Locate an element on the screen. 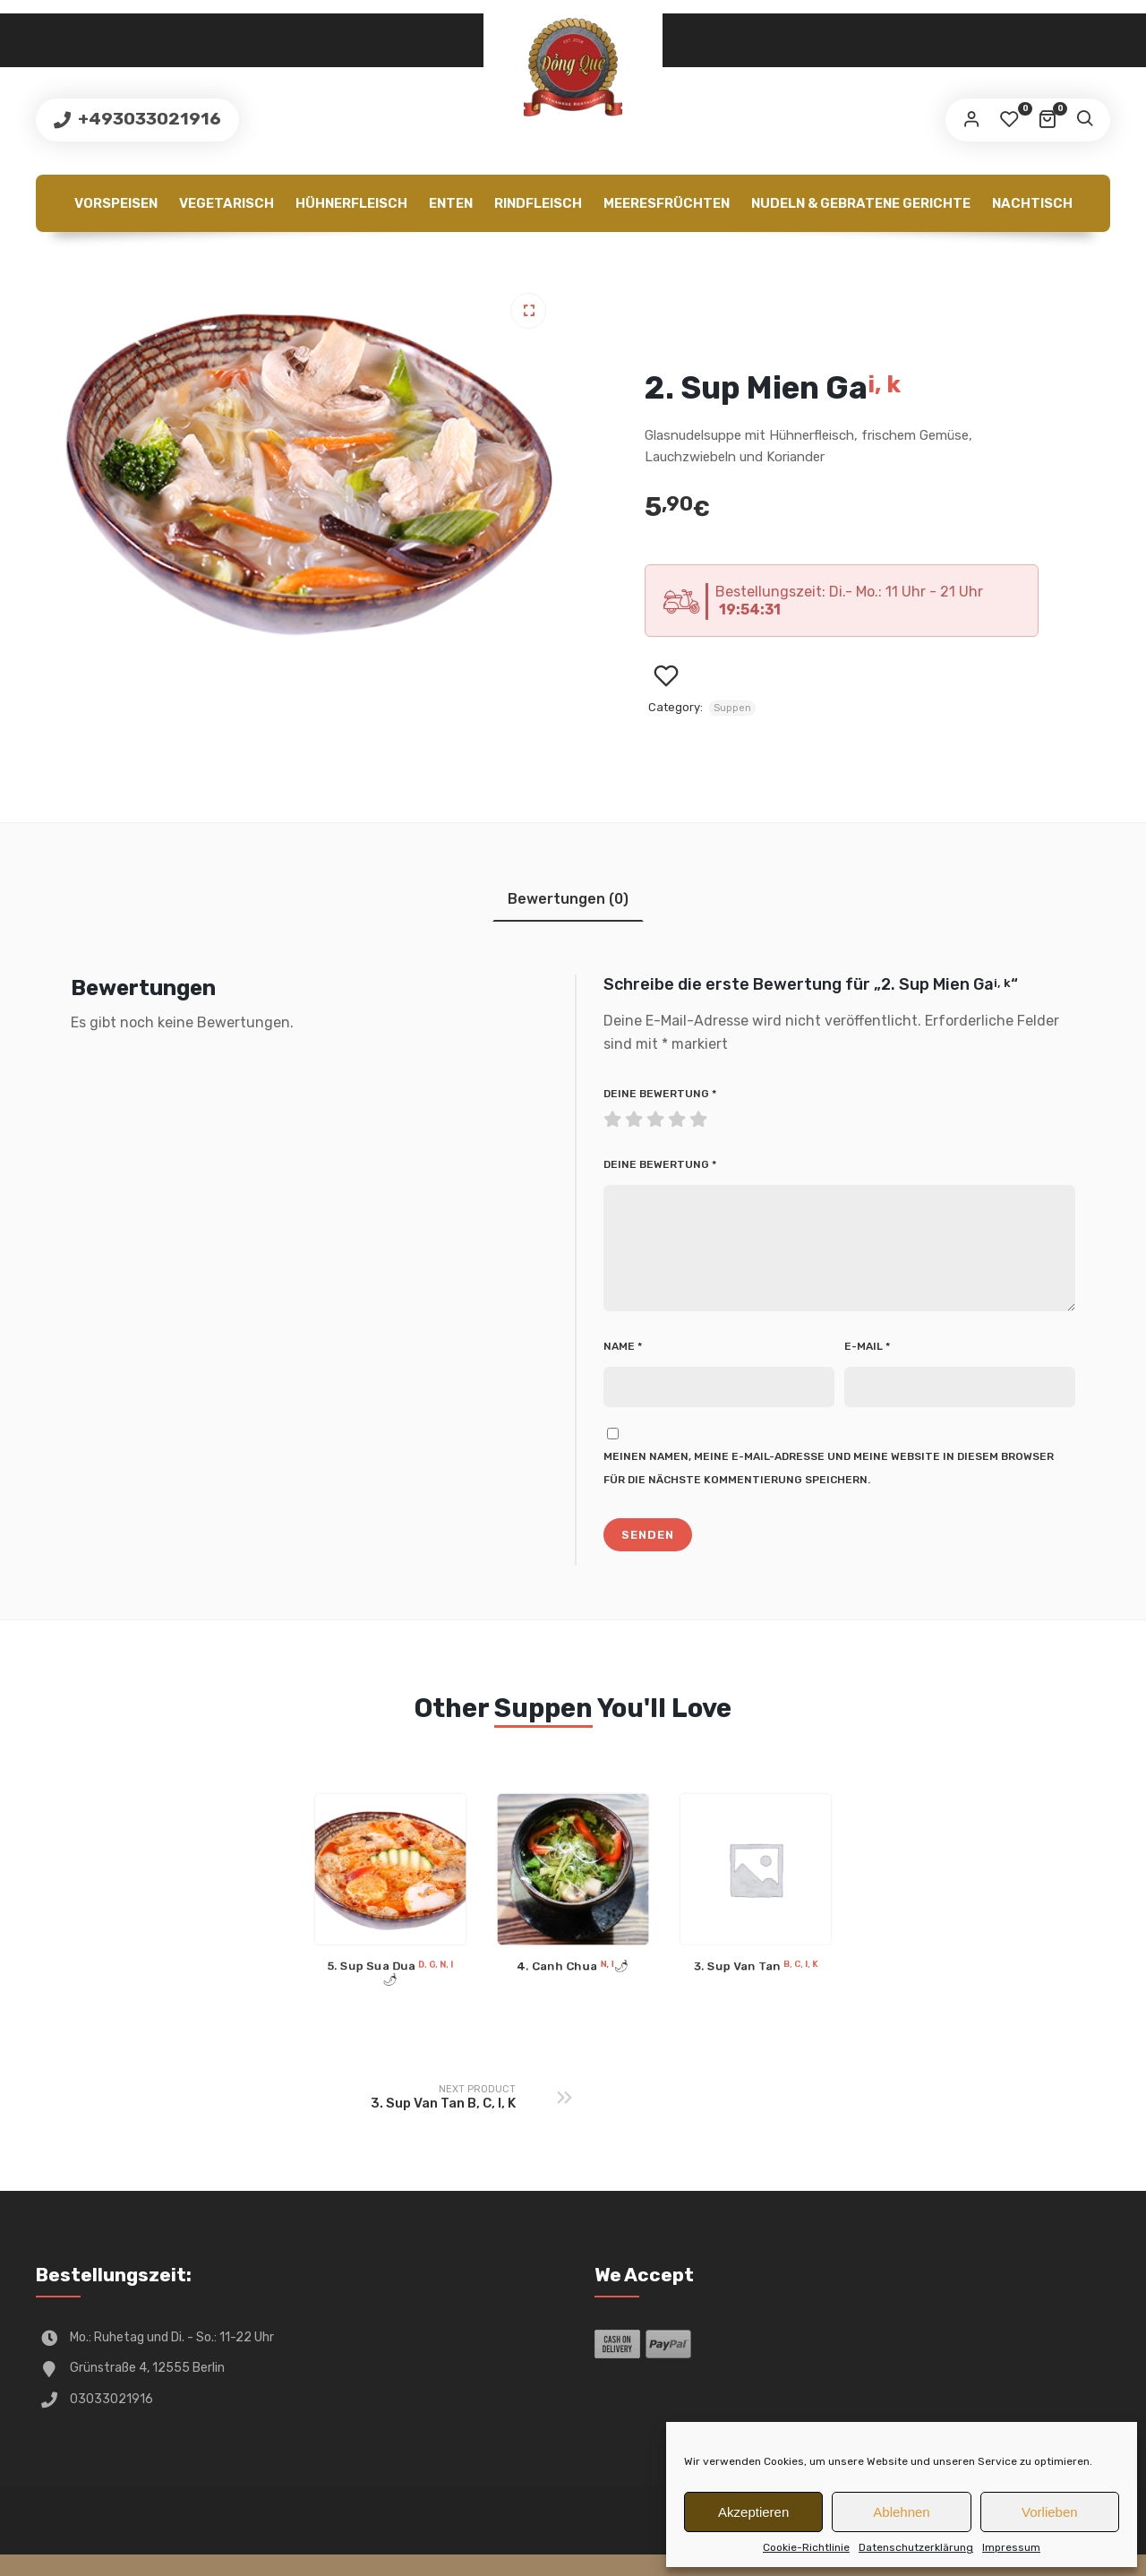 This screenshot has width=1146, height=2576. Suppen is located at coordinates (732, 708).